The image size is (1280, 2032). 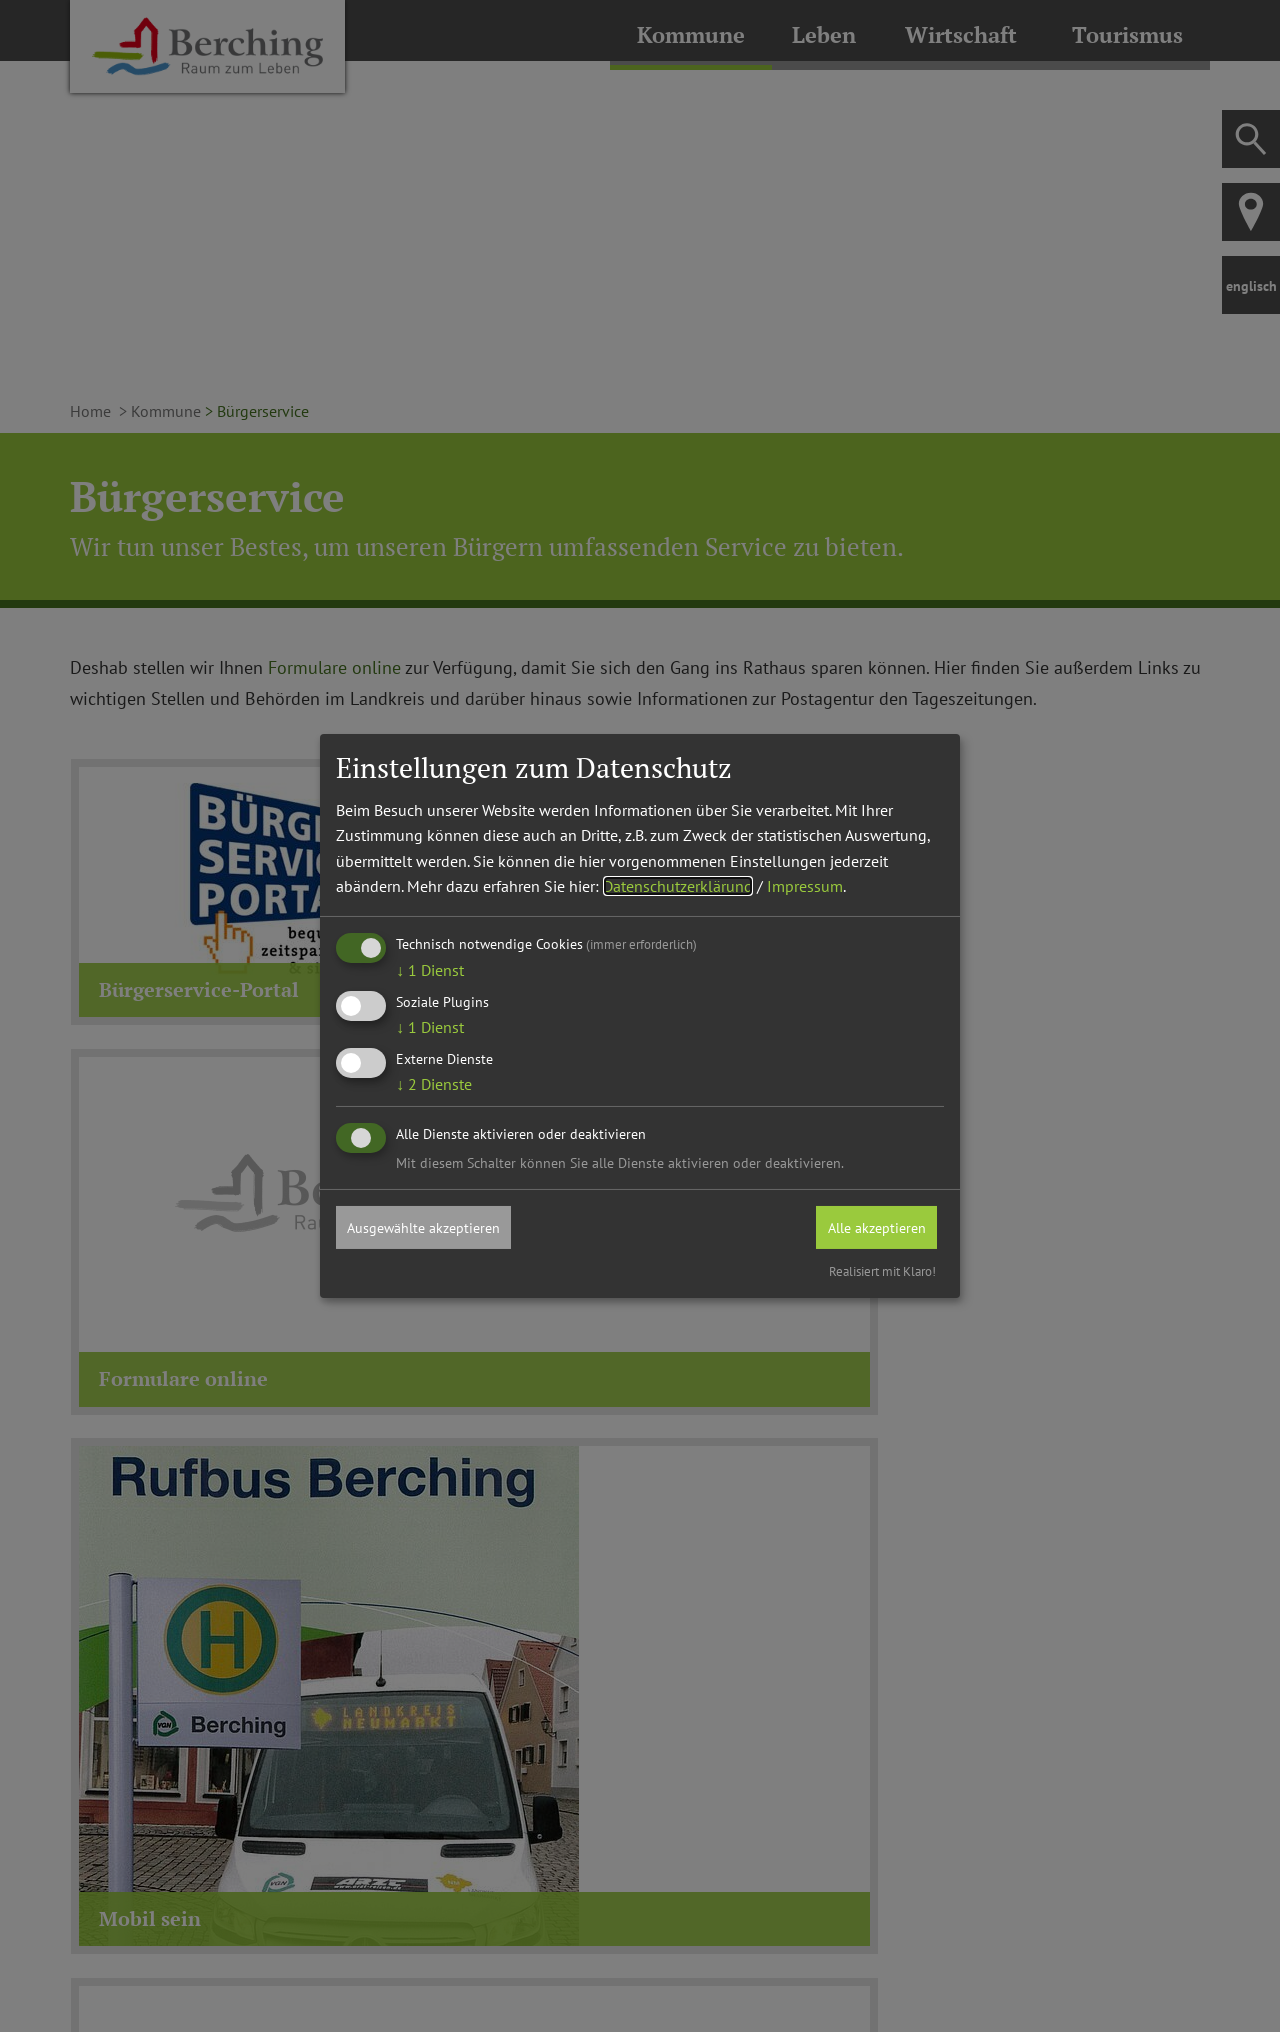 I want to click on Realisiert mit Klaro!, so click(x=882, y=1272).